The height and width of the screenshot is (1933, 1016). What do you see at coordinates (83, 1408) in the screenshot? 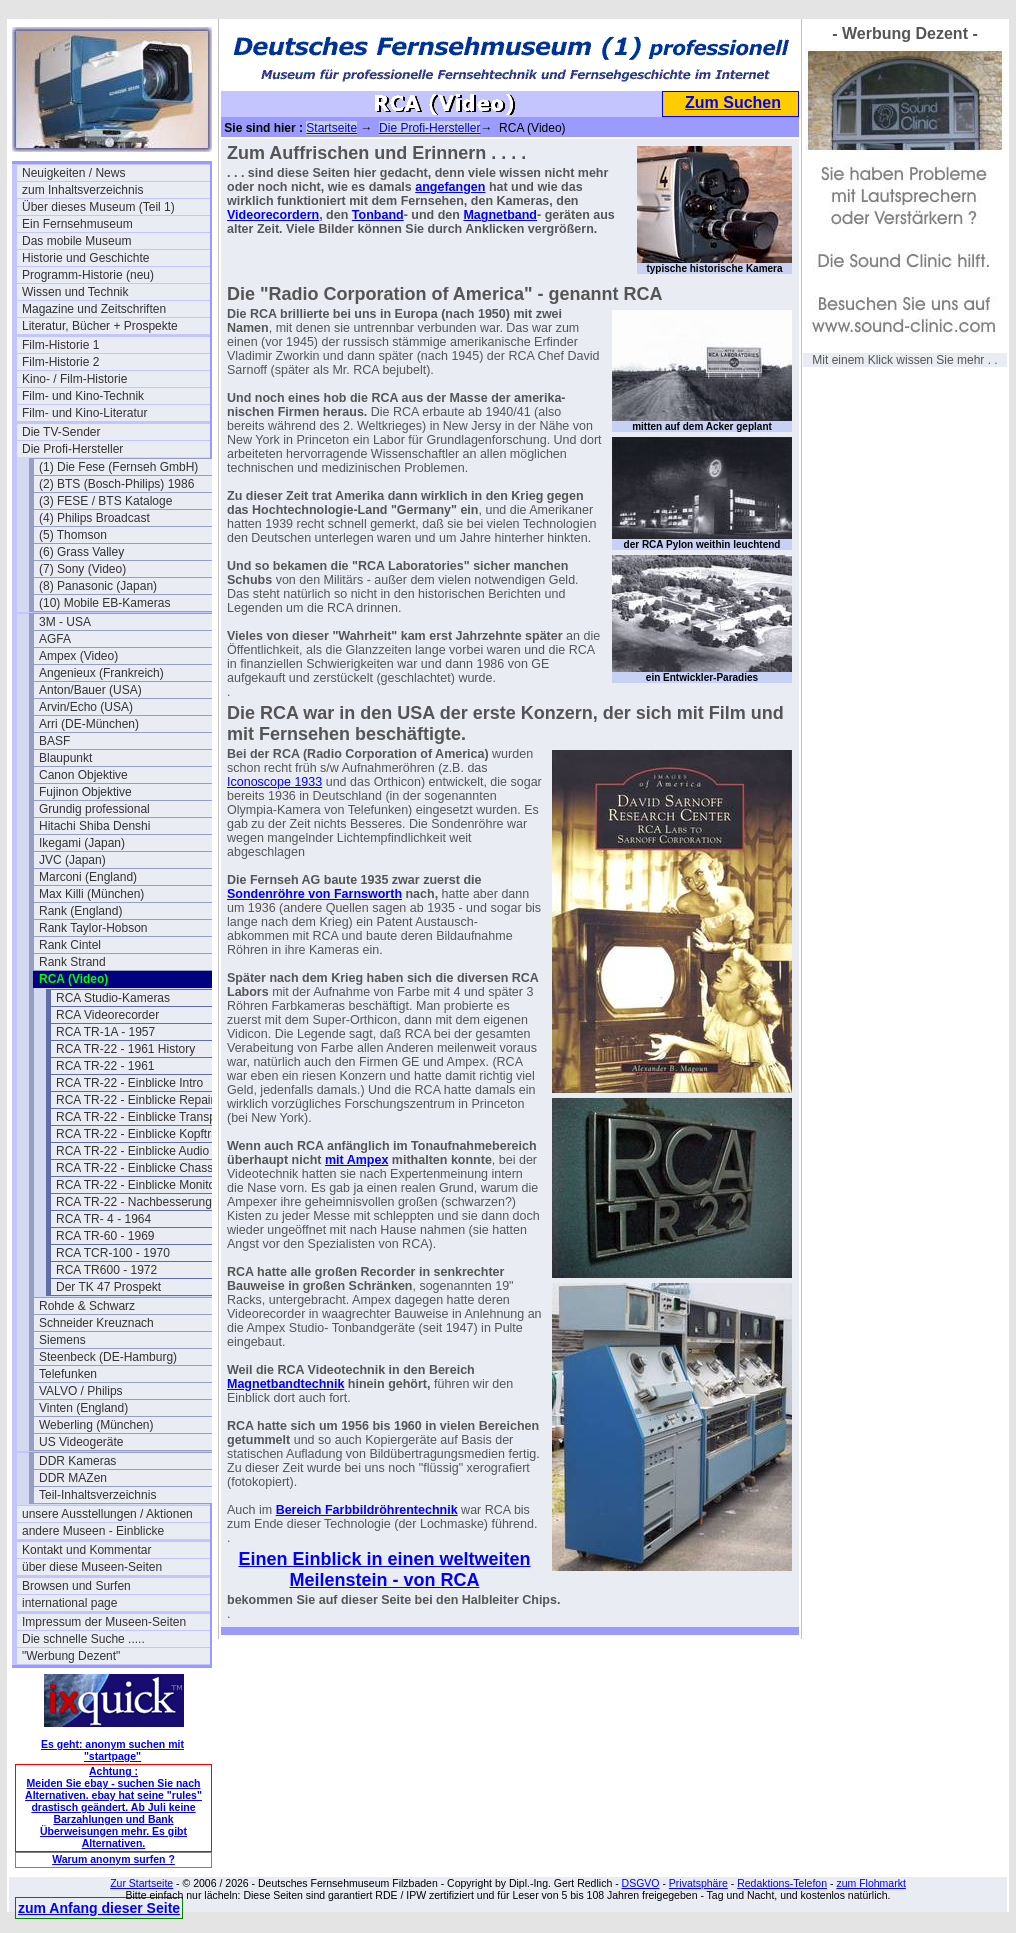
I see `Vinten (England)` at bounding box center [83, 1408].